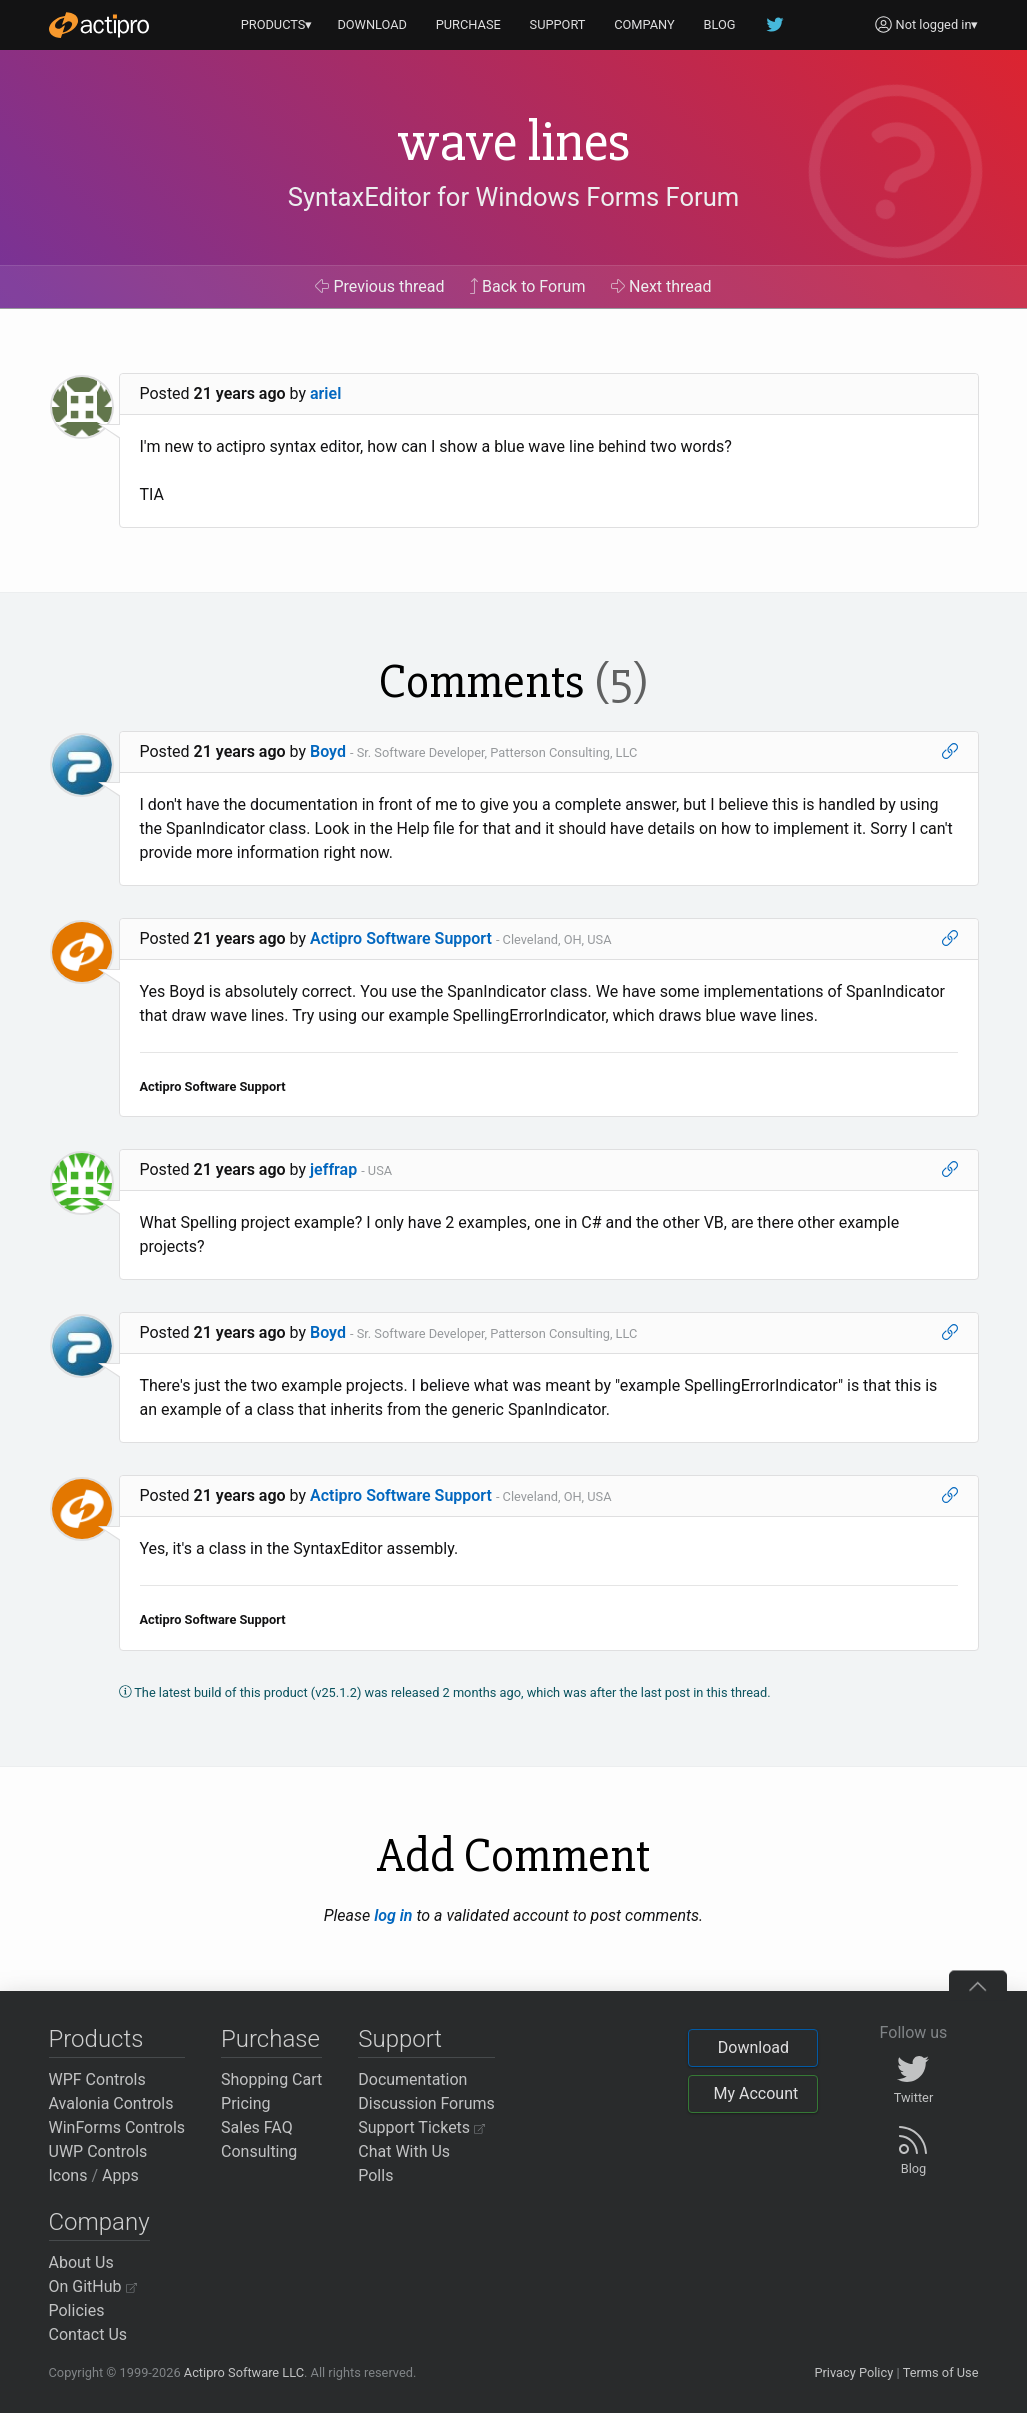 The height and width of the screenshot is (2413, 1027). Describe the element at coordinates (404, 2151) in the screenshot. I see `Chat With Us` at that location.